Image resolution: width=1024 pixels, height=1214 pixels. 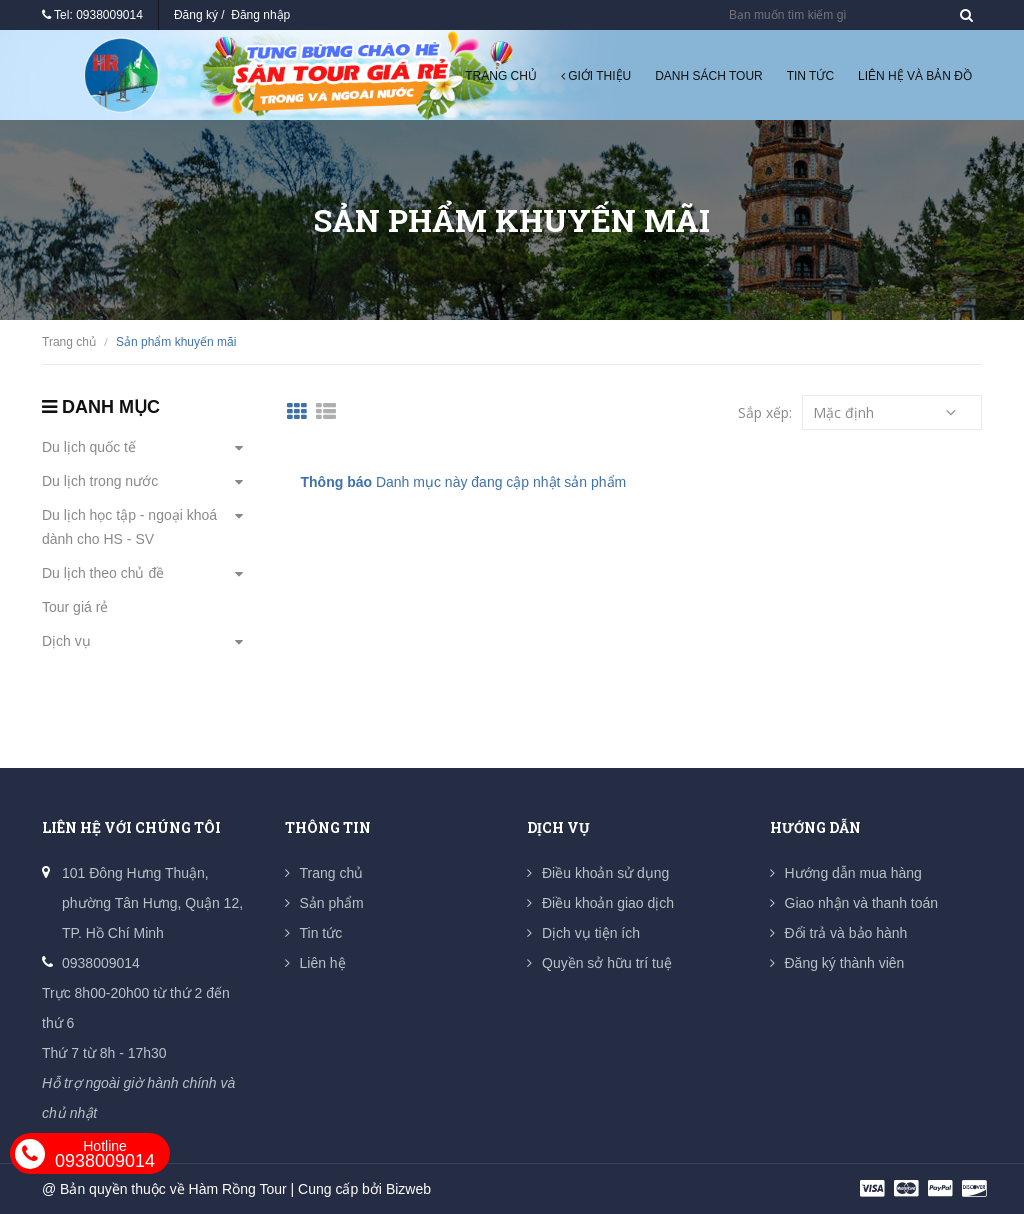 What do you see at coordinates (810, 76) in the screenshot?
I see `Tin tức` at bounding box center [810, 76].